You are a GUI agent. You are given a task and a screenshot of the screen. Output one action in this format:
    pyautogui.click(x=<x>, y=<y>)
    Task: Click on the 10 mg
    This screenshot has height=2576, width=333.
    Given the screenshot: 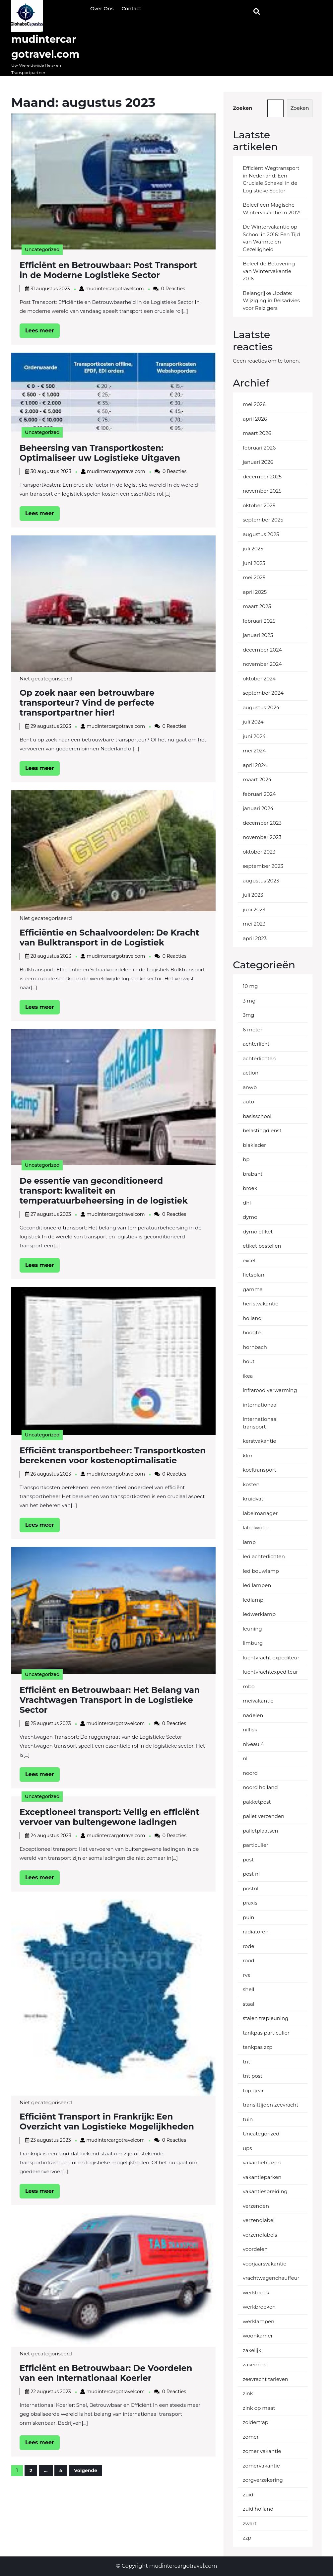 What is the action you would take?
    pyautogui.click(x=250, y=986)
    